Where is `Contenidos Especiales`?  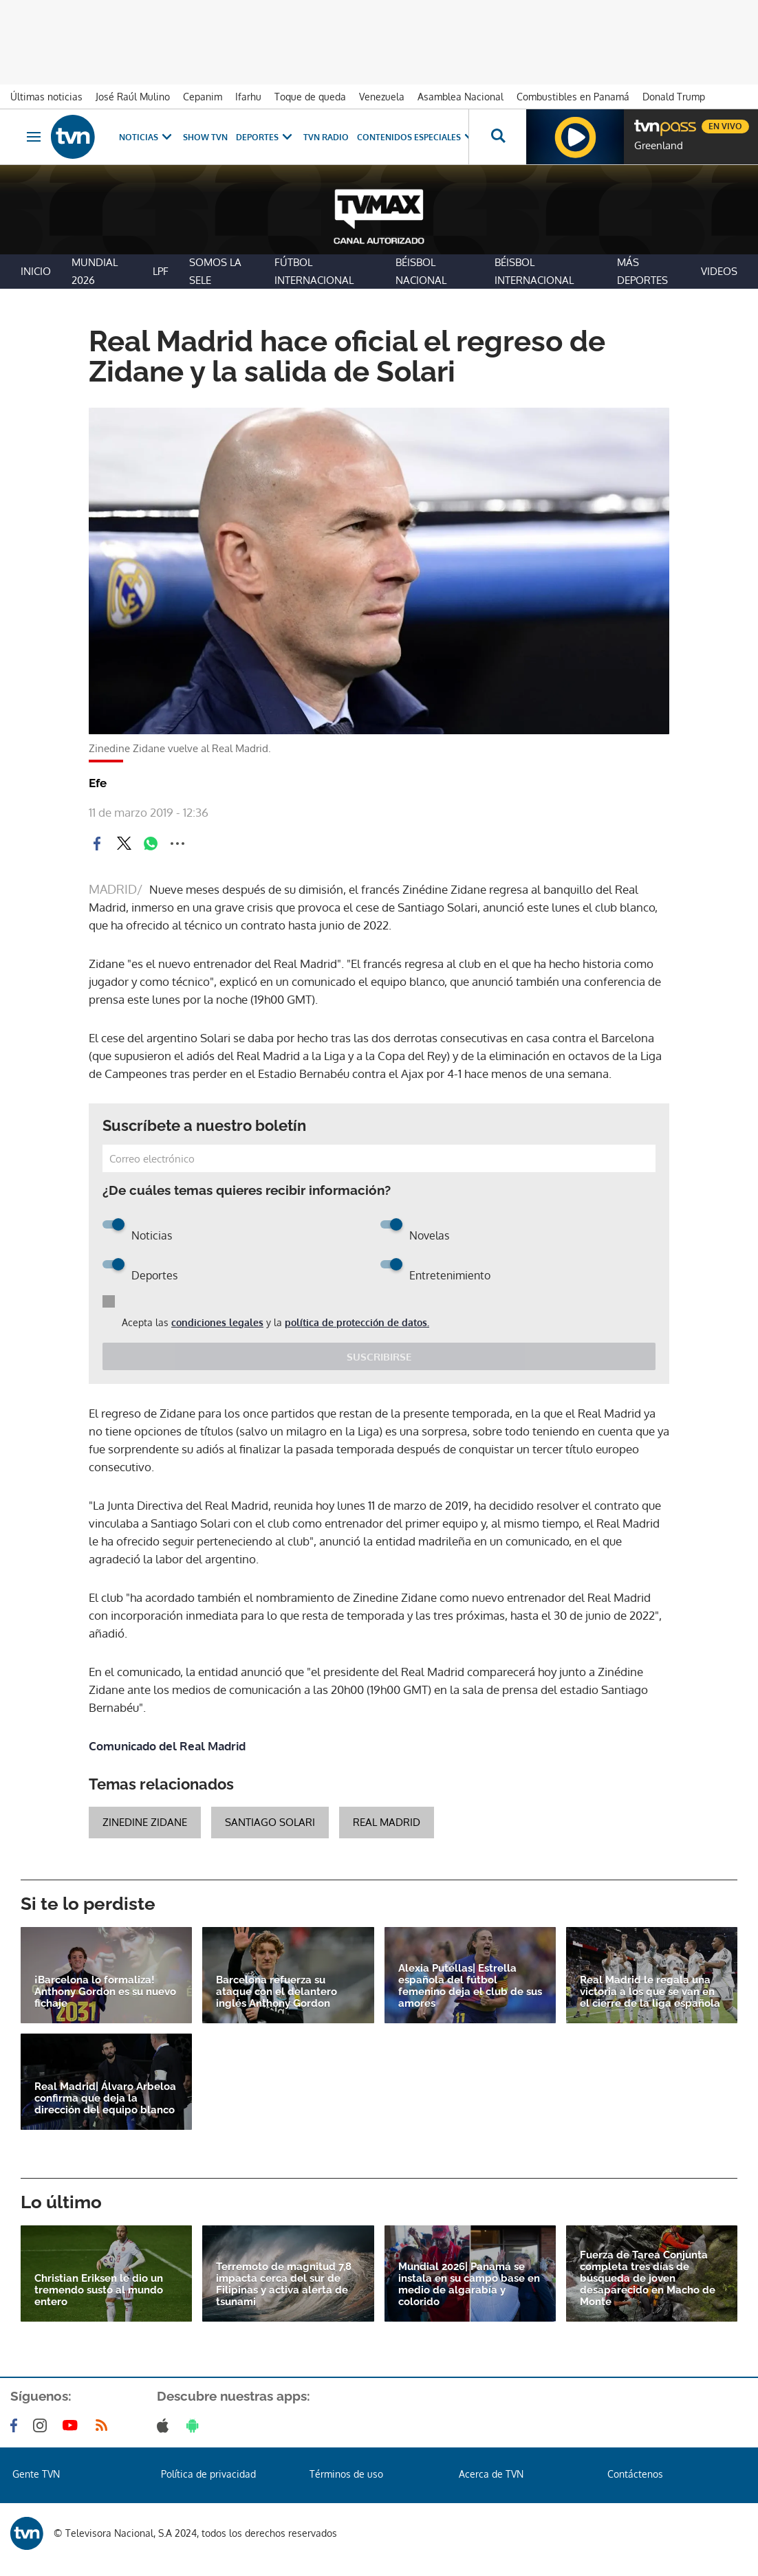 Contenidos Especiales is located at coordinates (417, 137).